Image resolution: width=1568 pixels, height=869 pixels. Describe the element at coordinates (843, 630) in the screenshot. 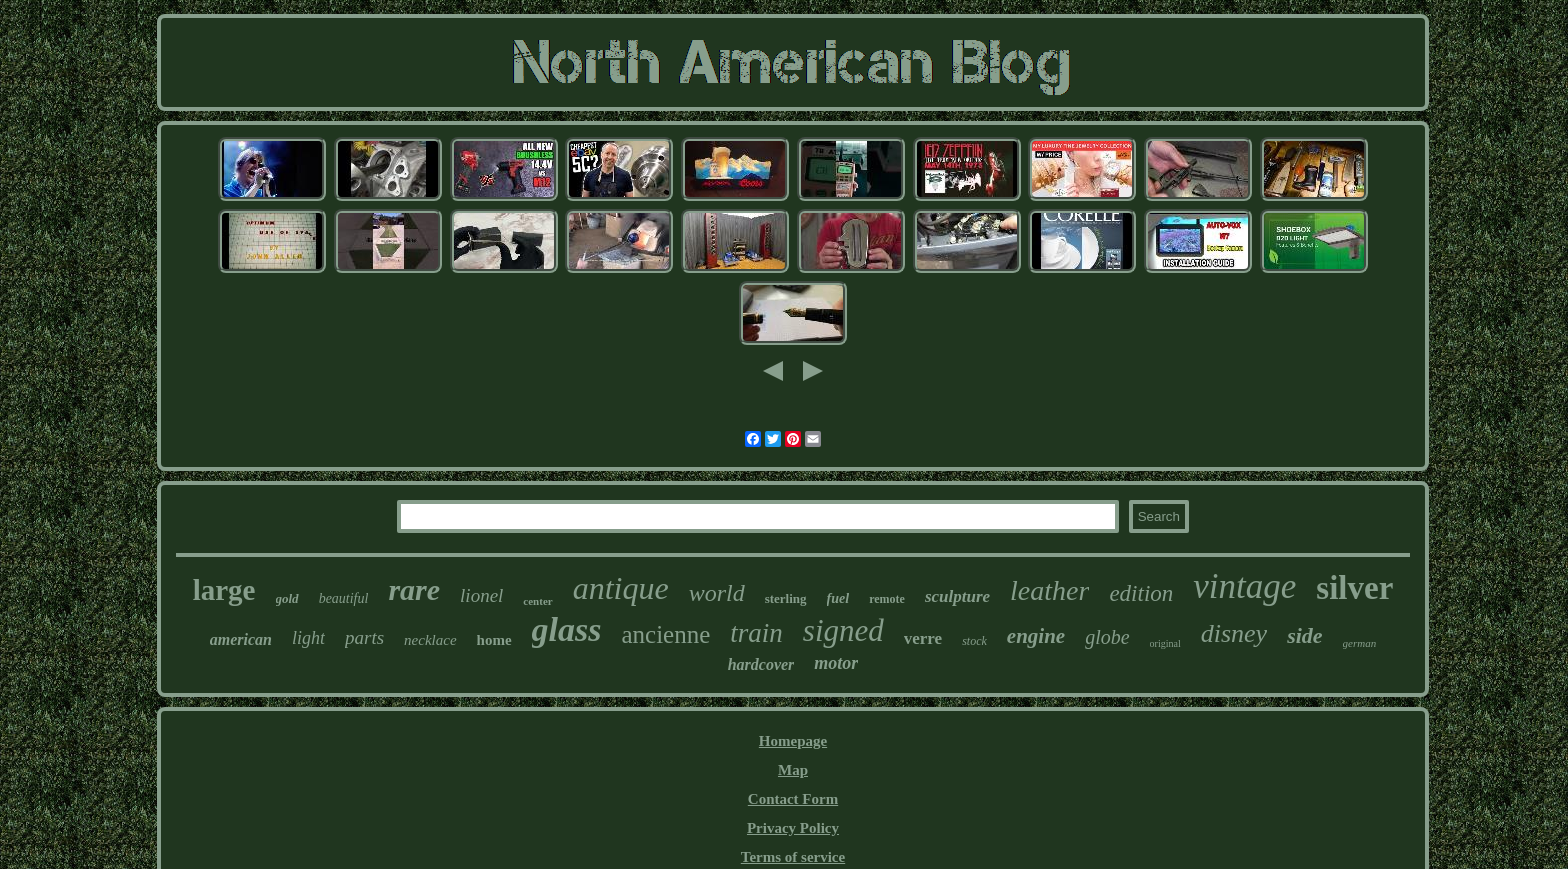

I see `signed` at that location.